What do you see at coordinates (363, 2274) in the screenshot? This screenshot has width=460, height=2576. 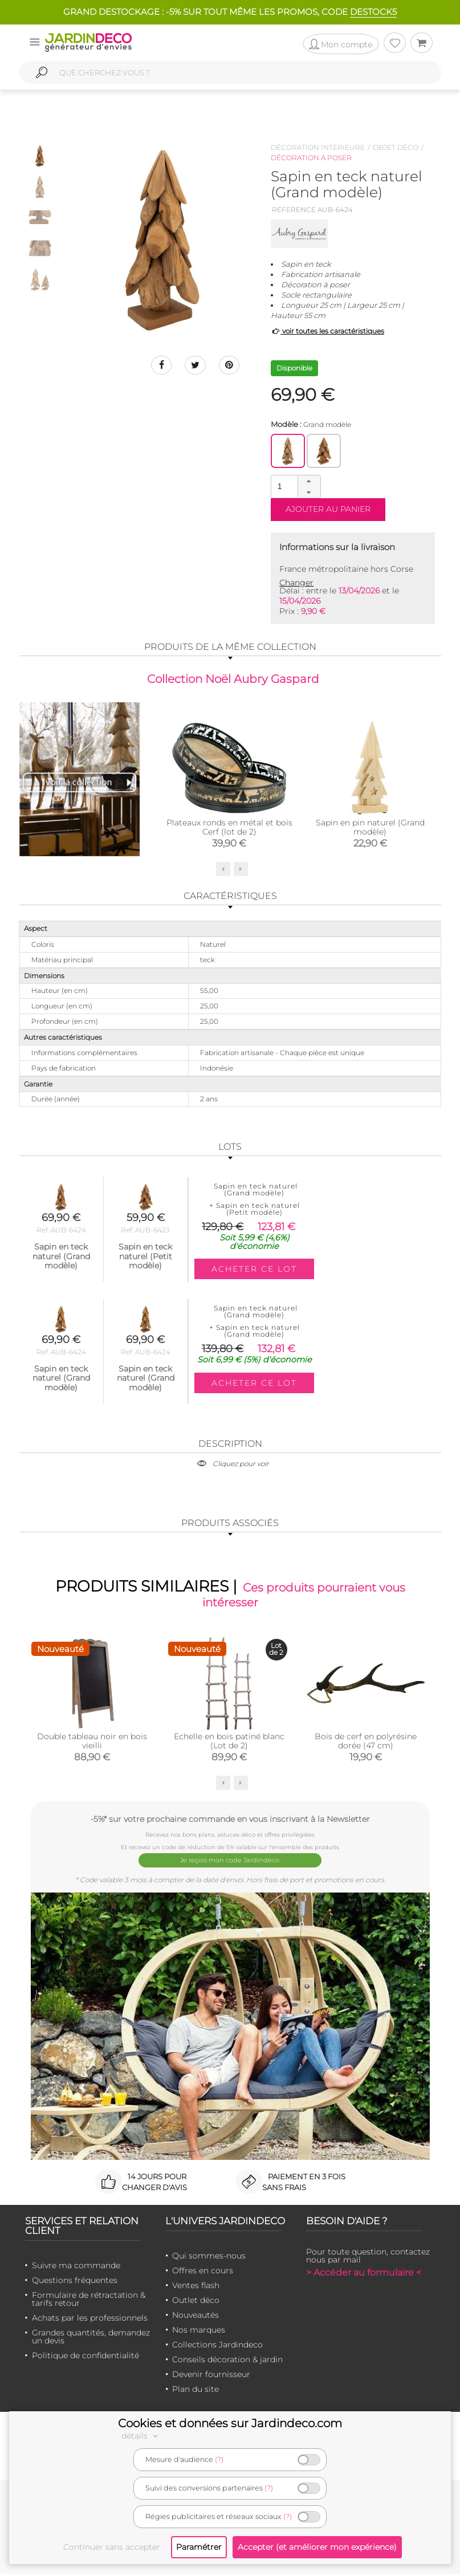 I see `> Accéder au formulaire <` at bounding box center [363, 2274].